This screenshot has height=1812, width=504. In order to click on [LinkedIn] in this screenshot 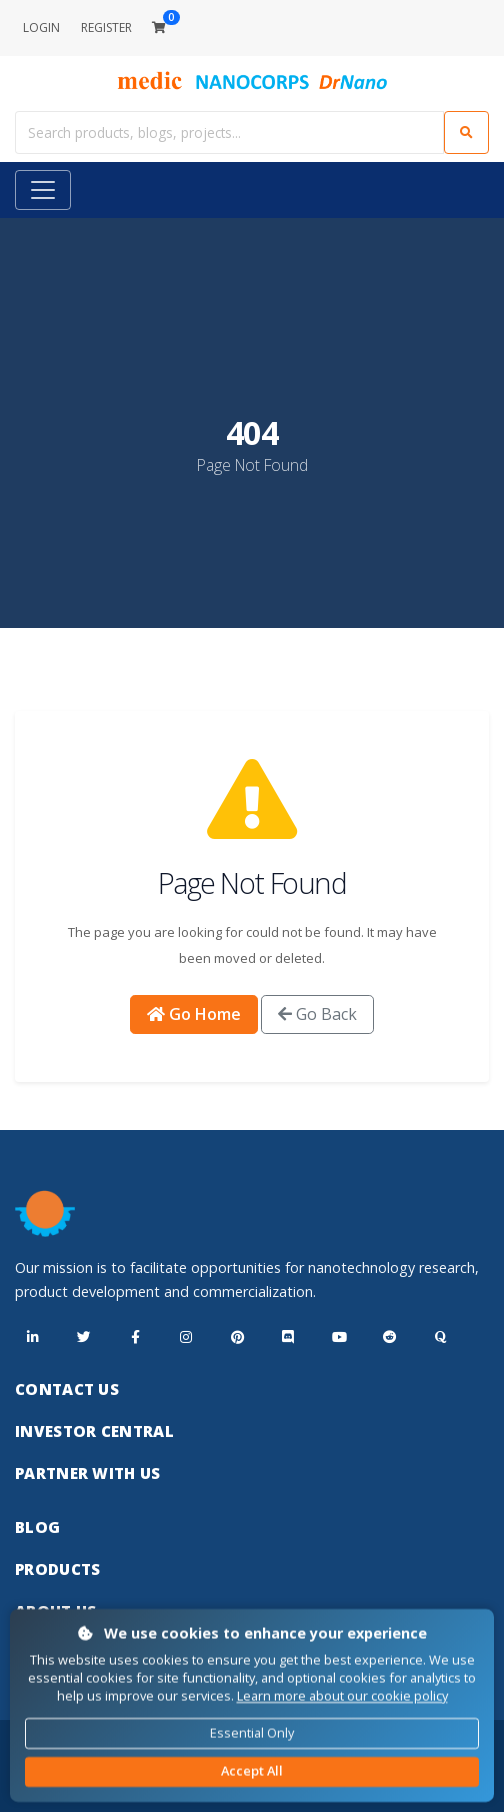, I will do `click(33, 1338)`.